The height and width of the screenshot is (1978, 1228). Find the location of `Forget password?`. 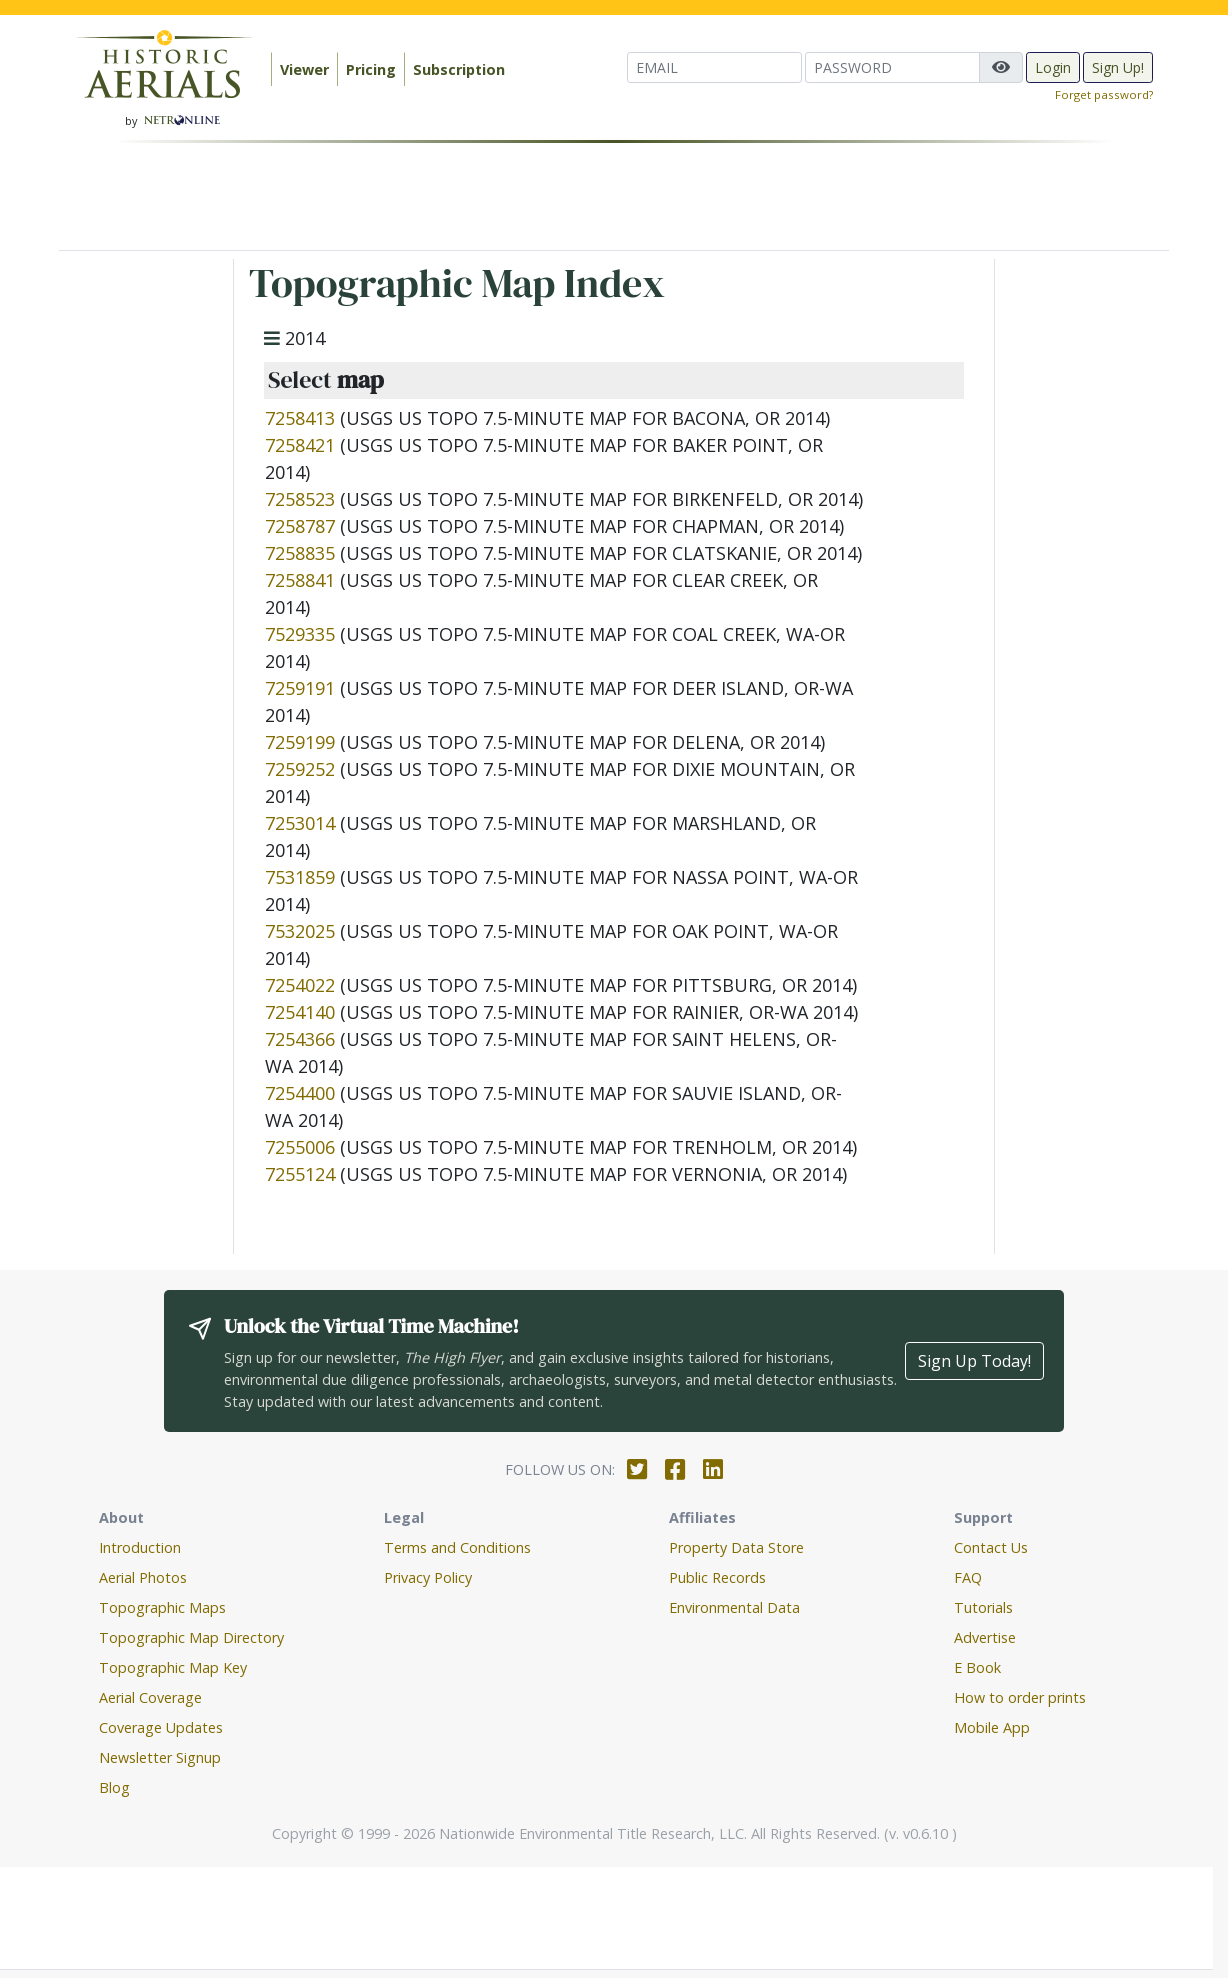

Forget password? is located at coordinates (1104, 94).